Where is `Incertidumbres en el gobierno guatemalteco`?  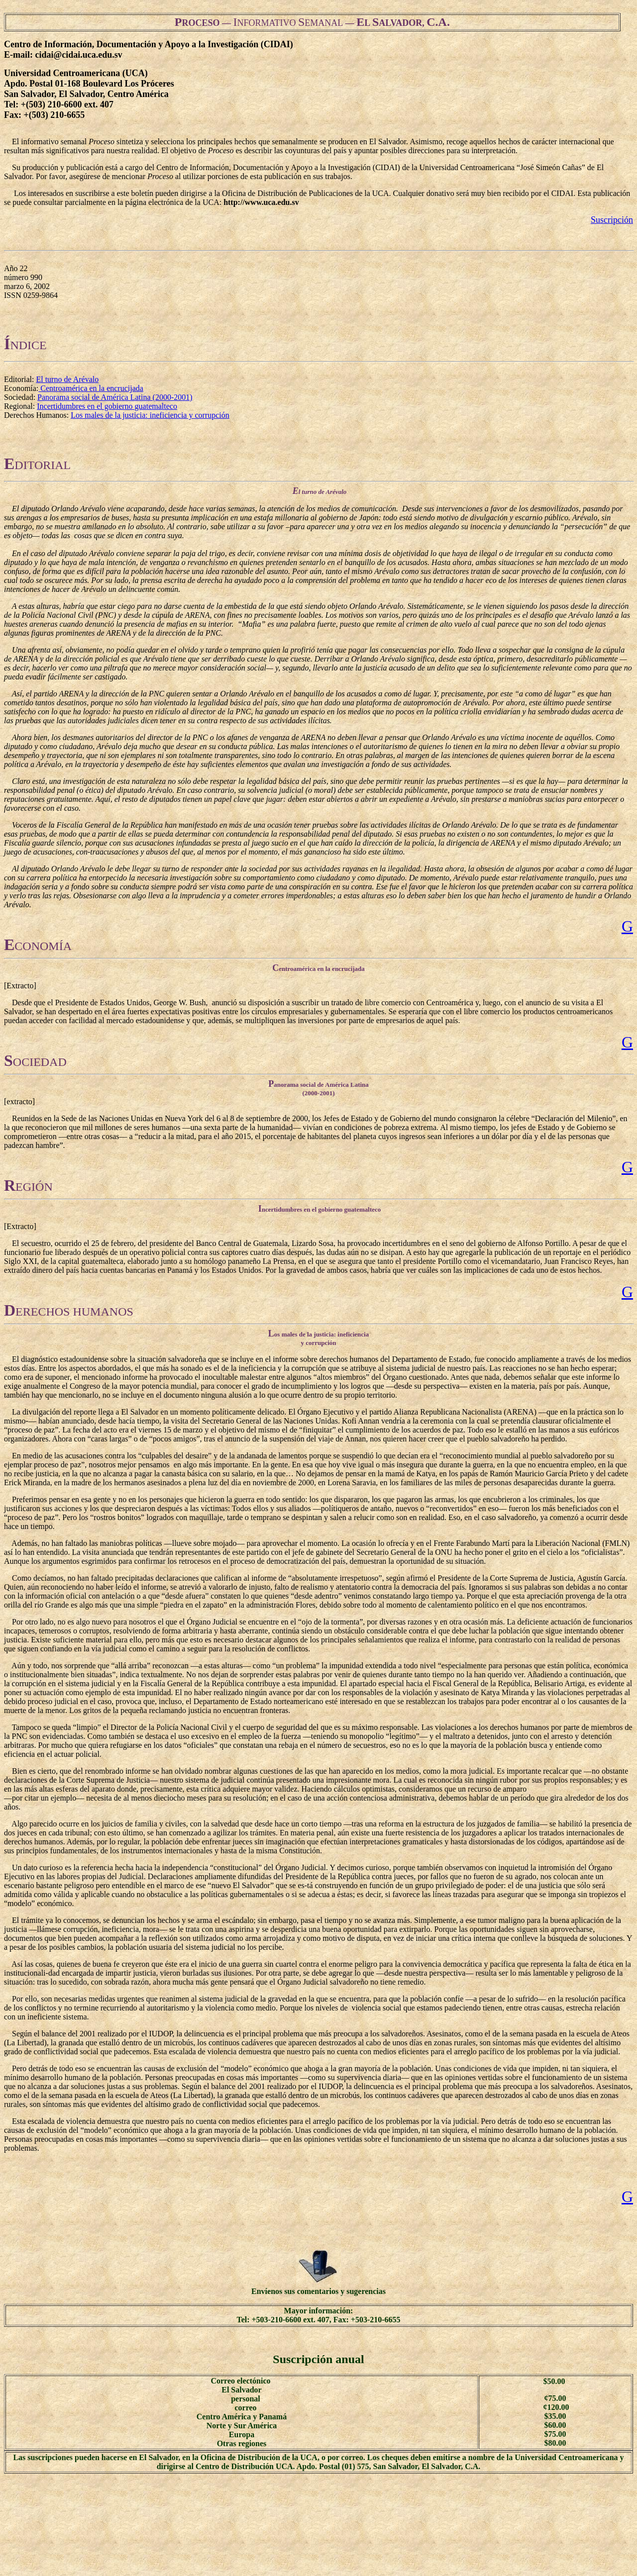
Incertidumbres en el gobierno guatemalteco is located at coordinates (107, 406).